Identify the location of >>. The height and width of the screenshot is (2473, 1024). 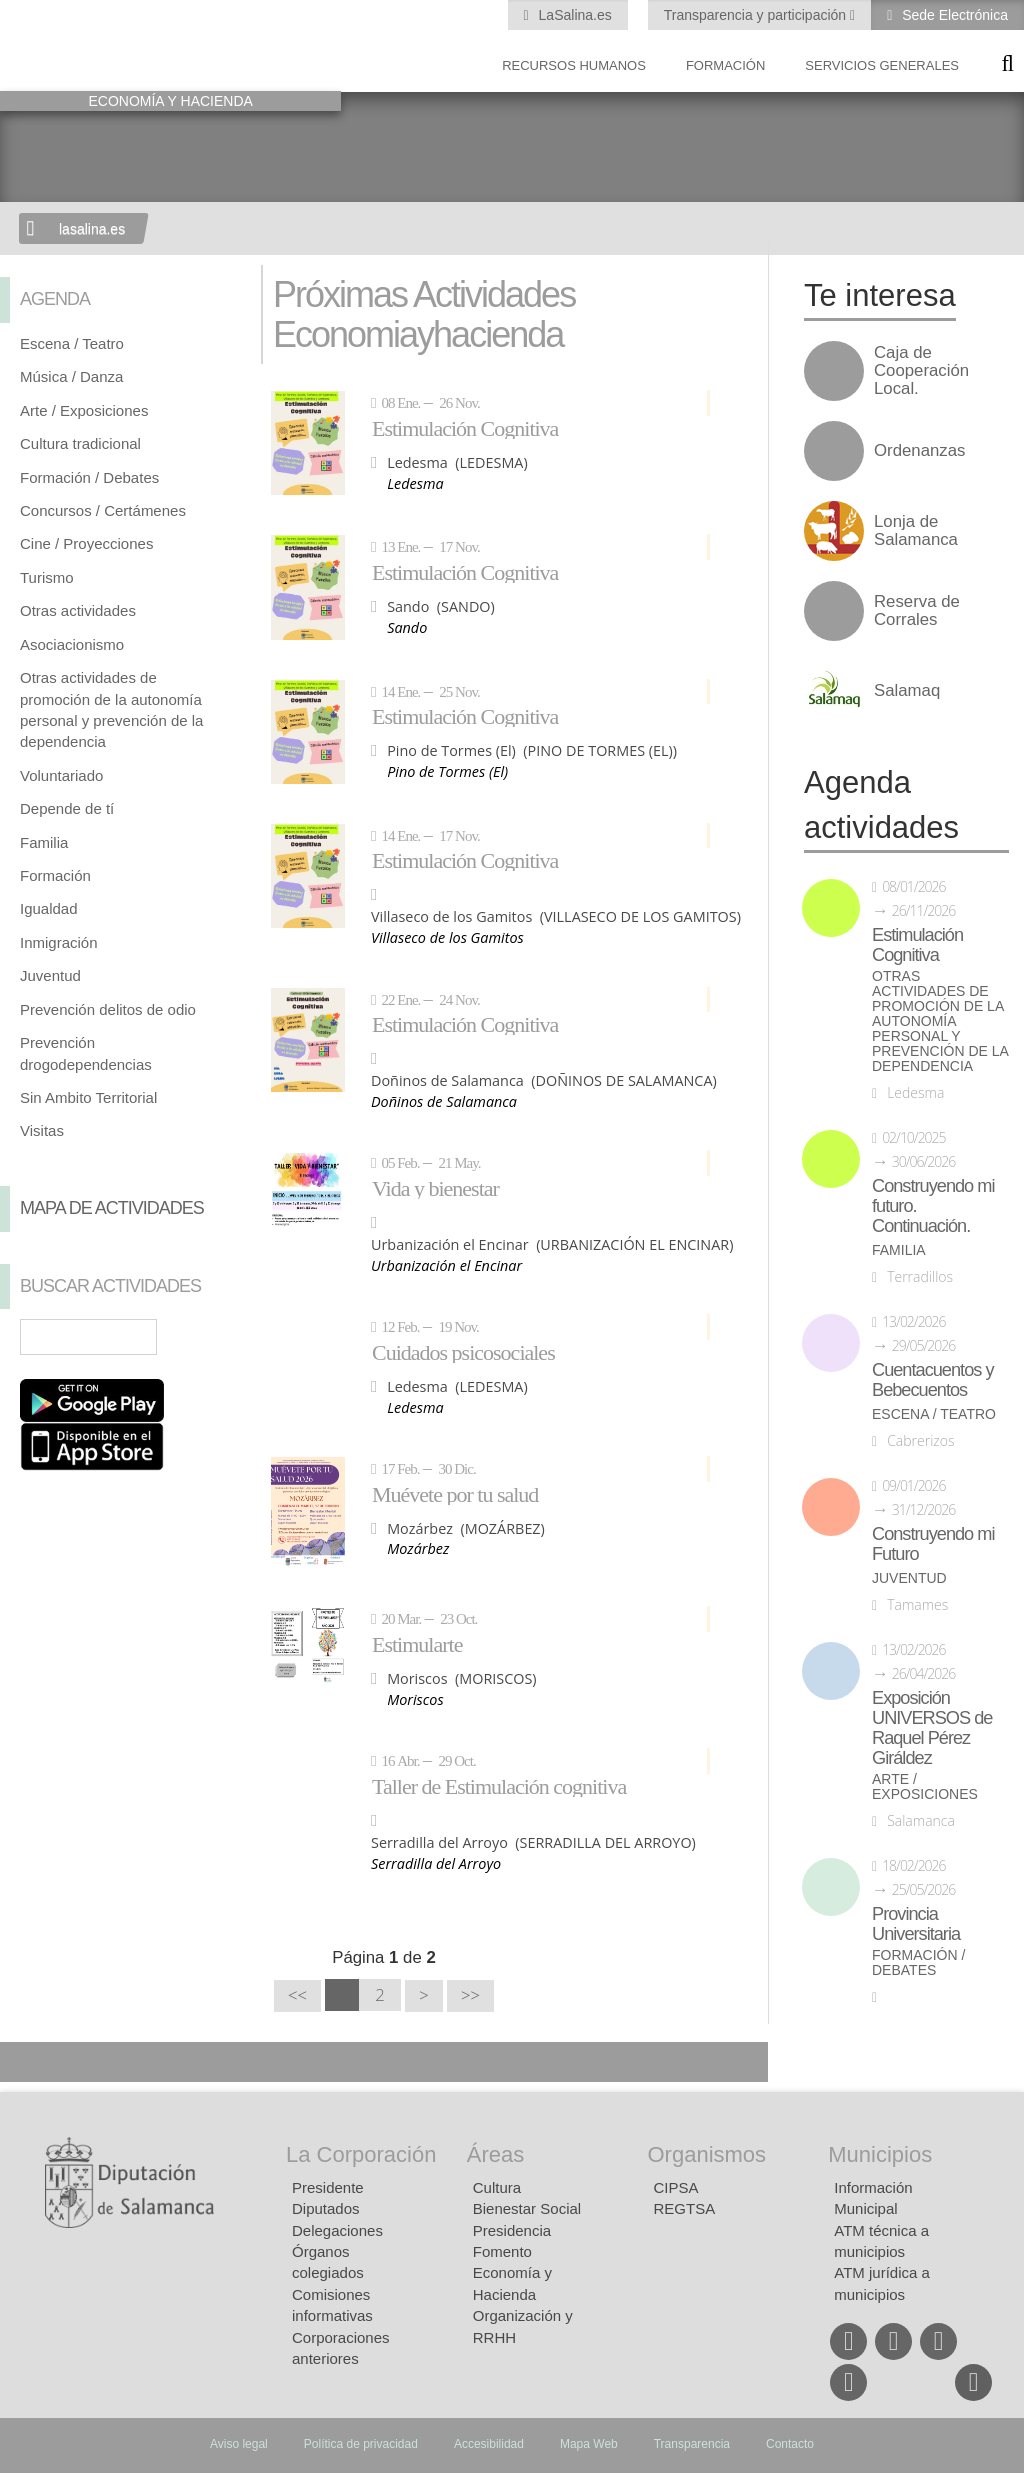
(470, 1995).